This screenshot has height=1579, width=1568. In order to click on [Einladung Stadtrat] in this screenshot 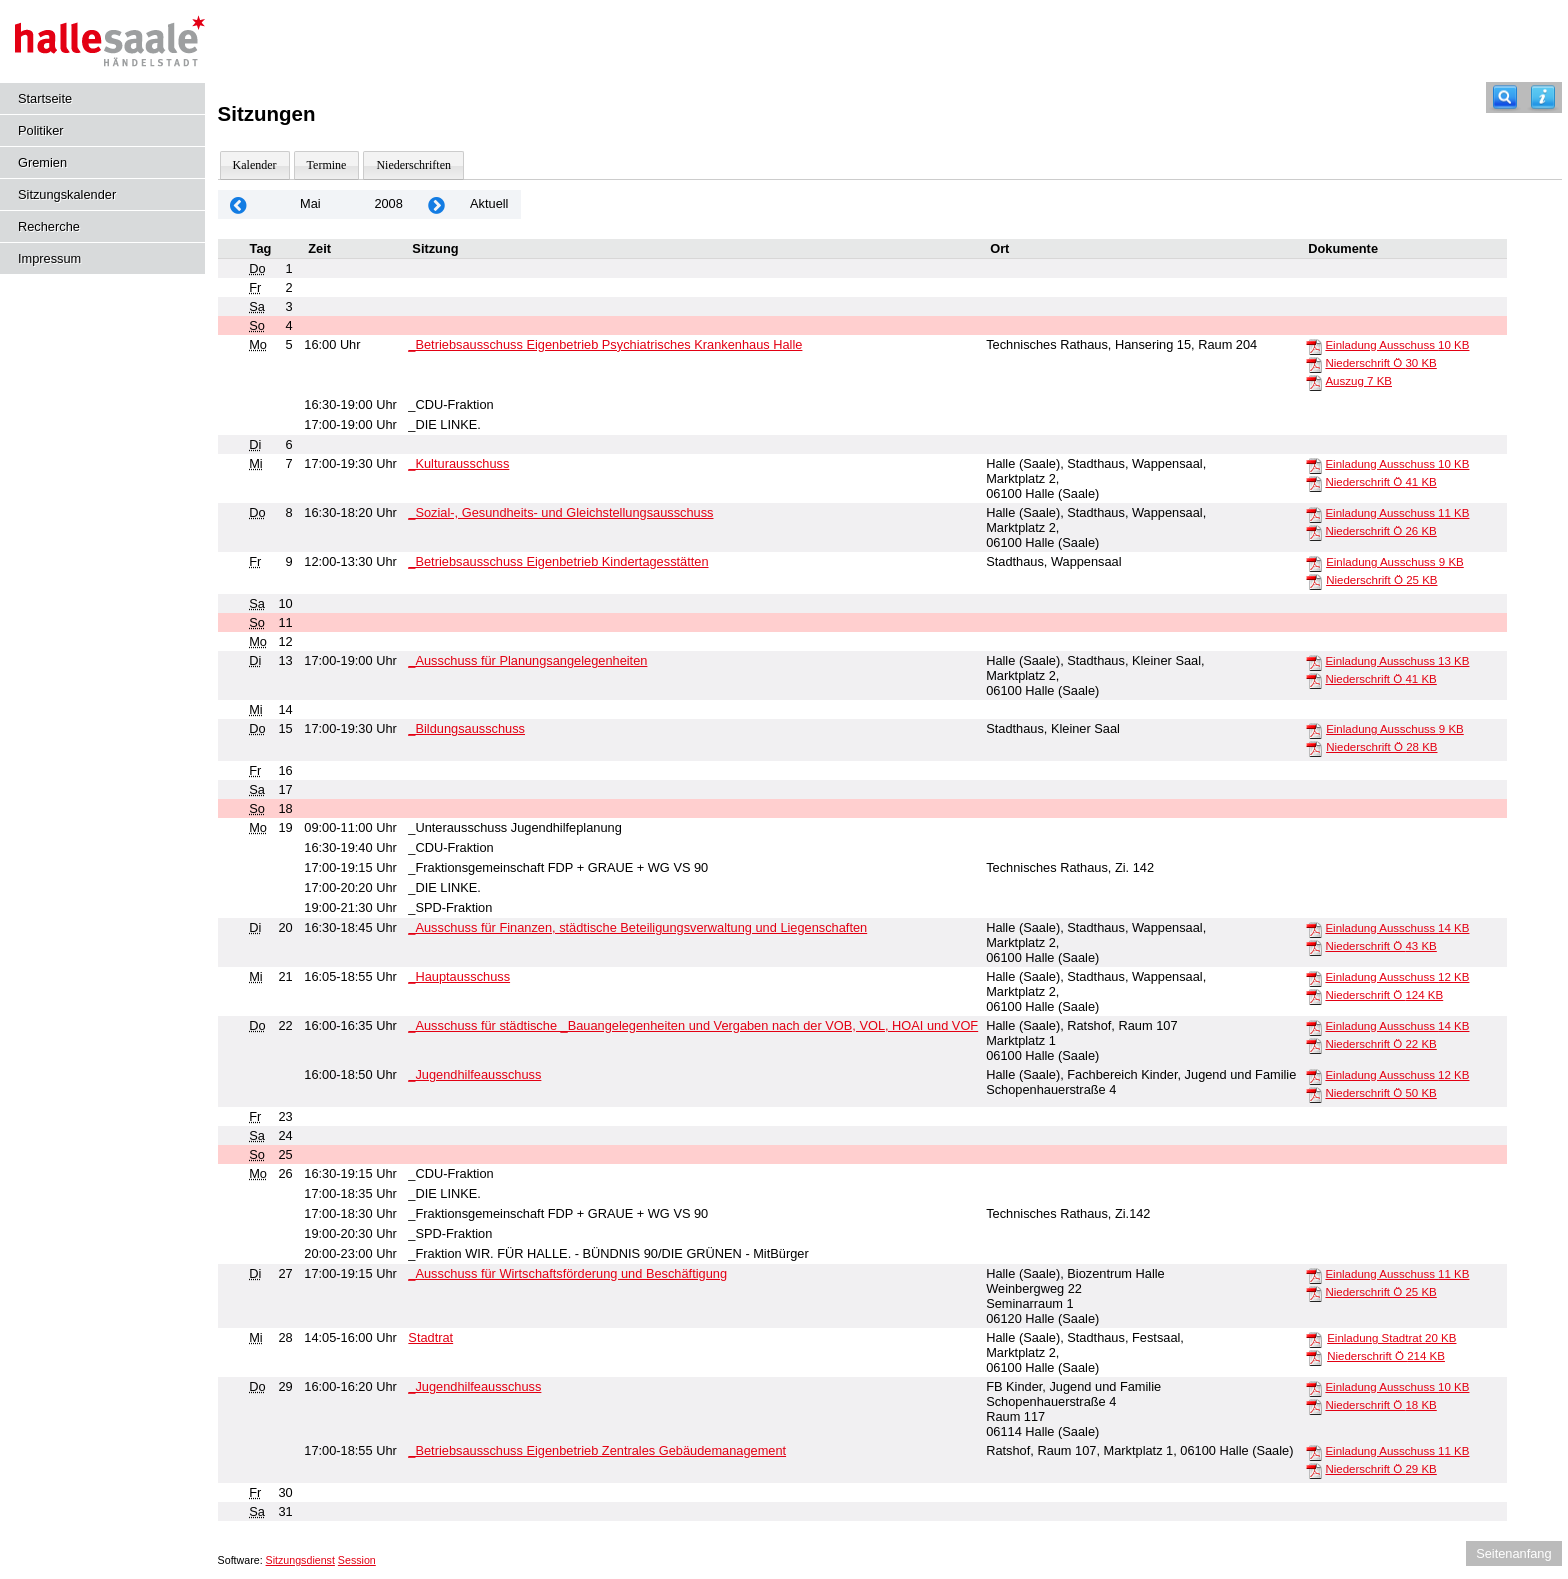, I will do `click(1314, 1339)`.